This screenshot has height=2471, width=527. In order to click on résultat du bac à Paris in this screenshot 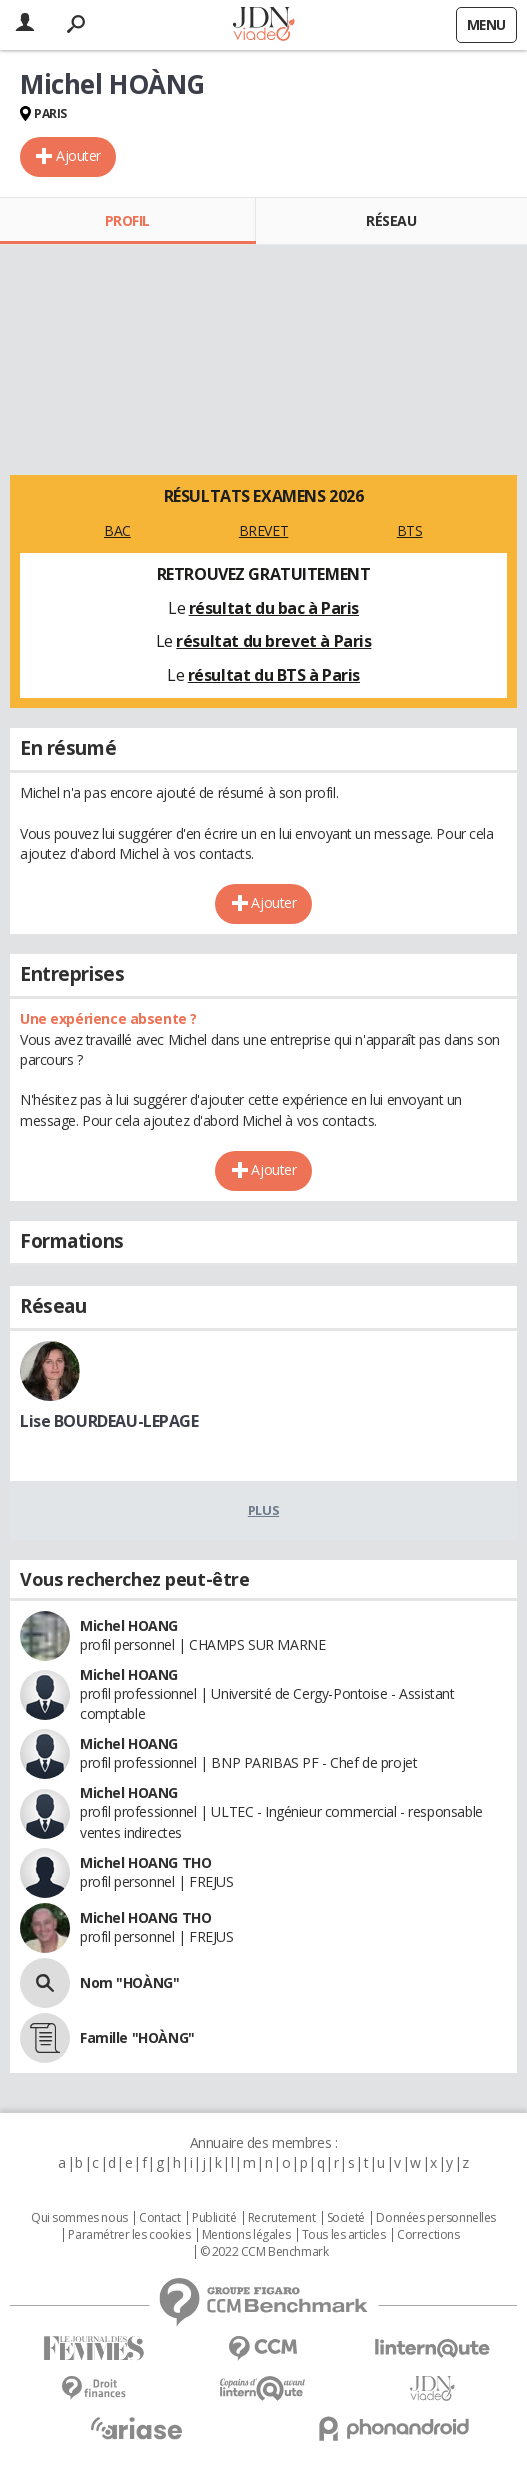, I will do `click(274, 608)`.